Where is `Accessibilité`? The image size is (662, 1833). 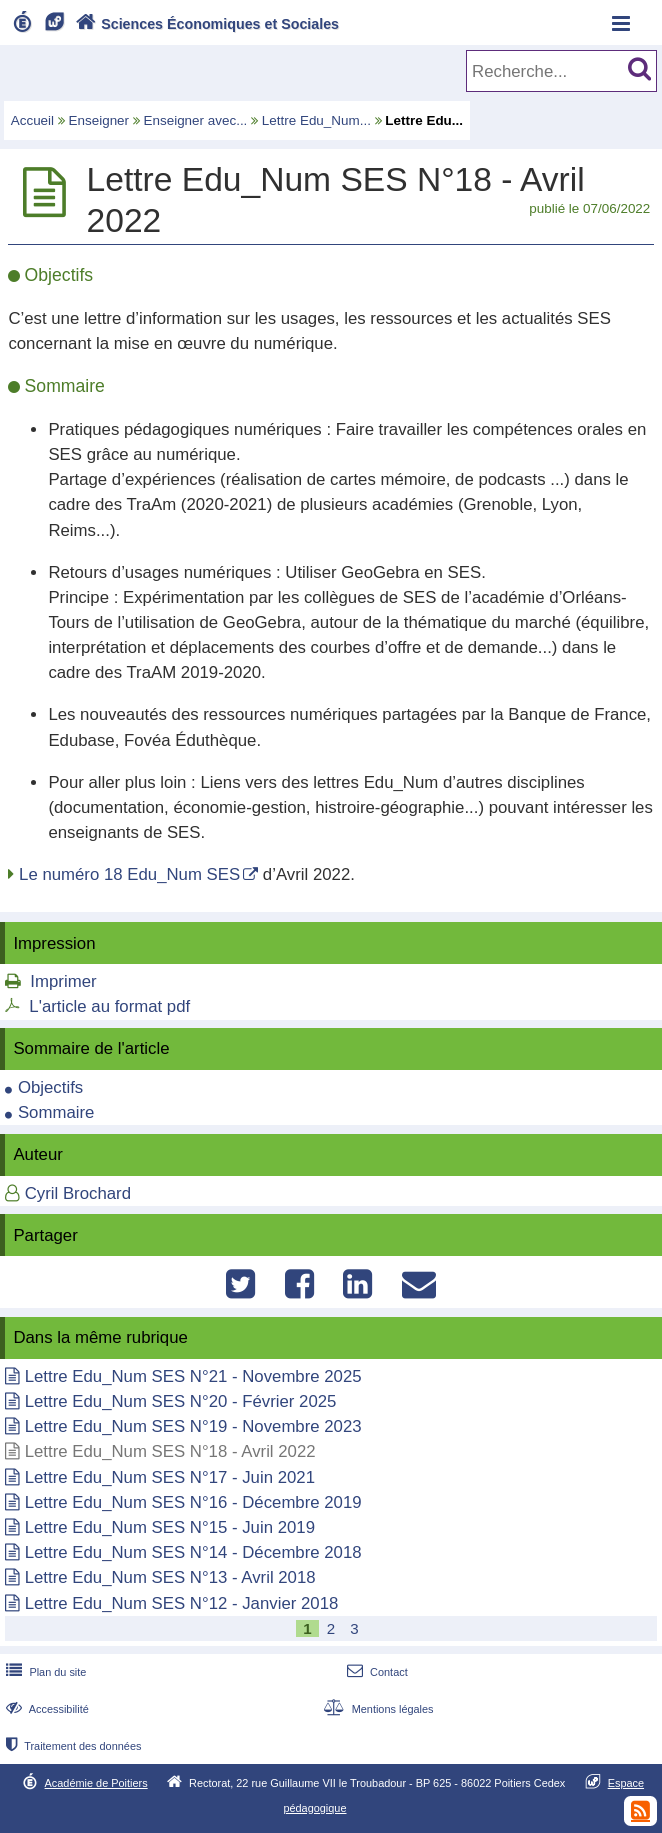 Accessibilité is located at coordinates (45, 1709).